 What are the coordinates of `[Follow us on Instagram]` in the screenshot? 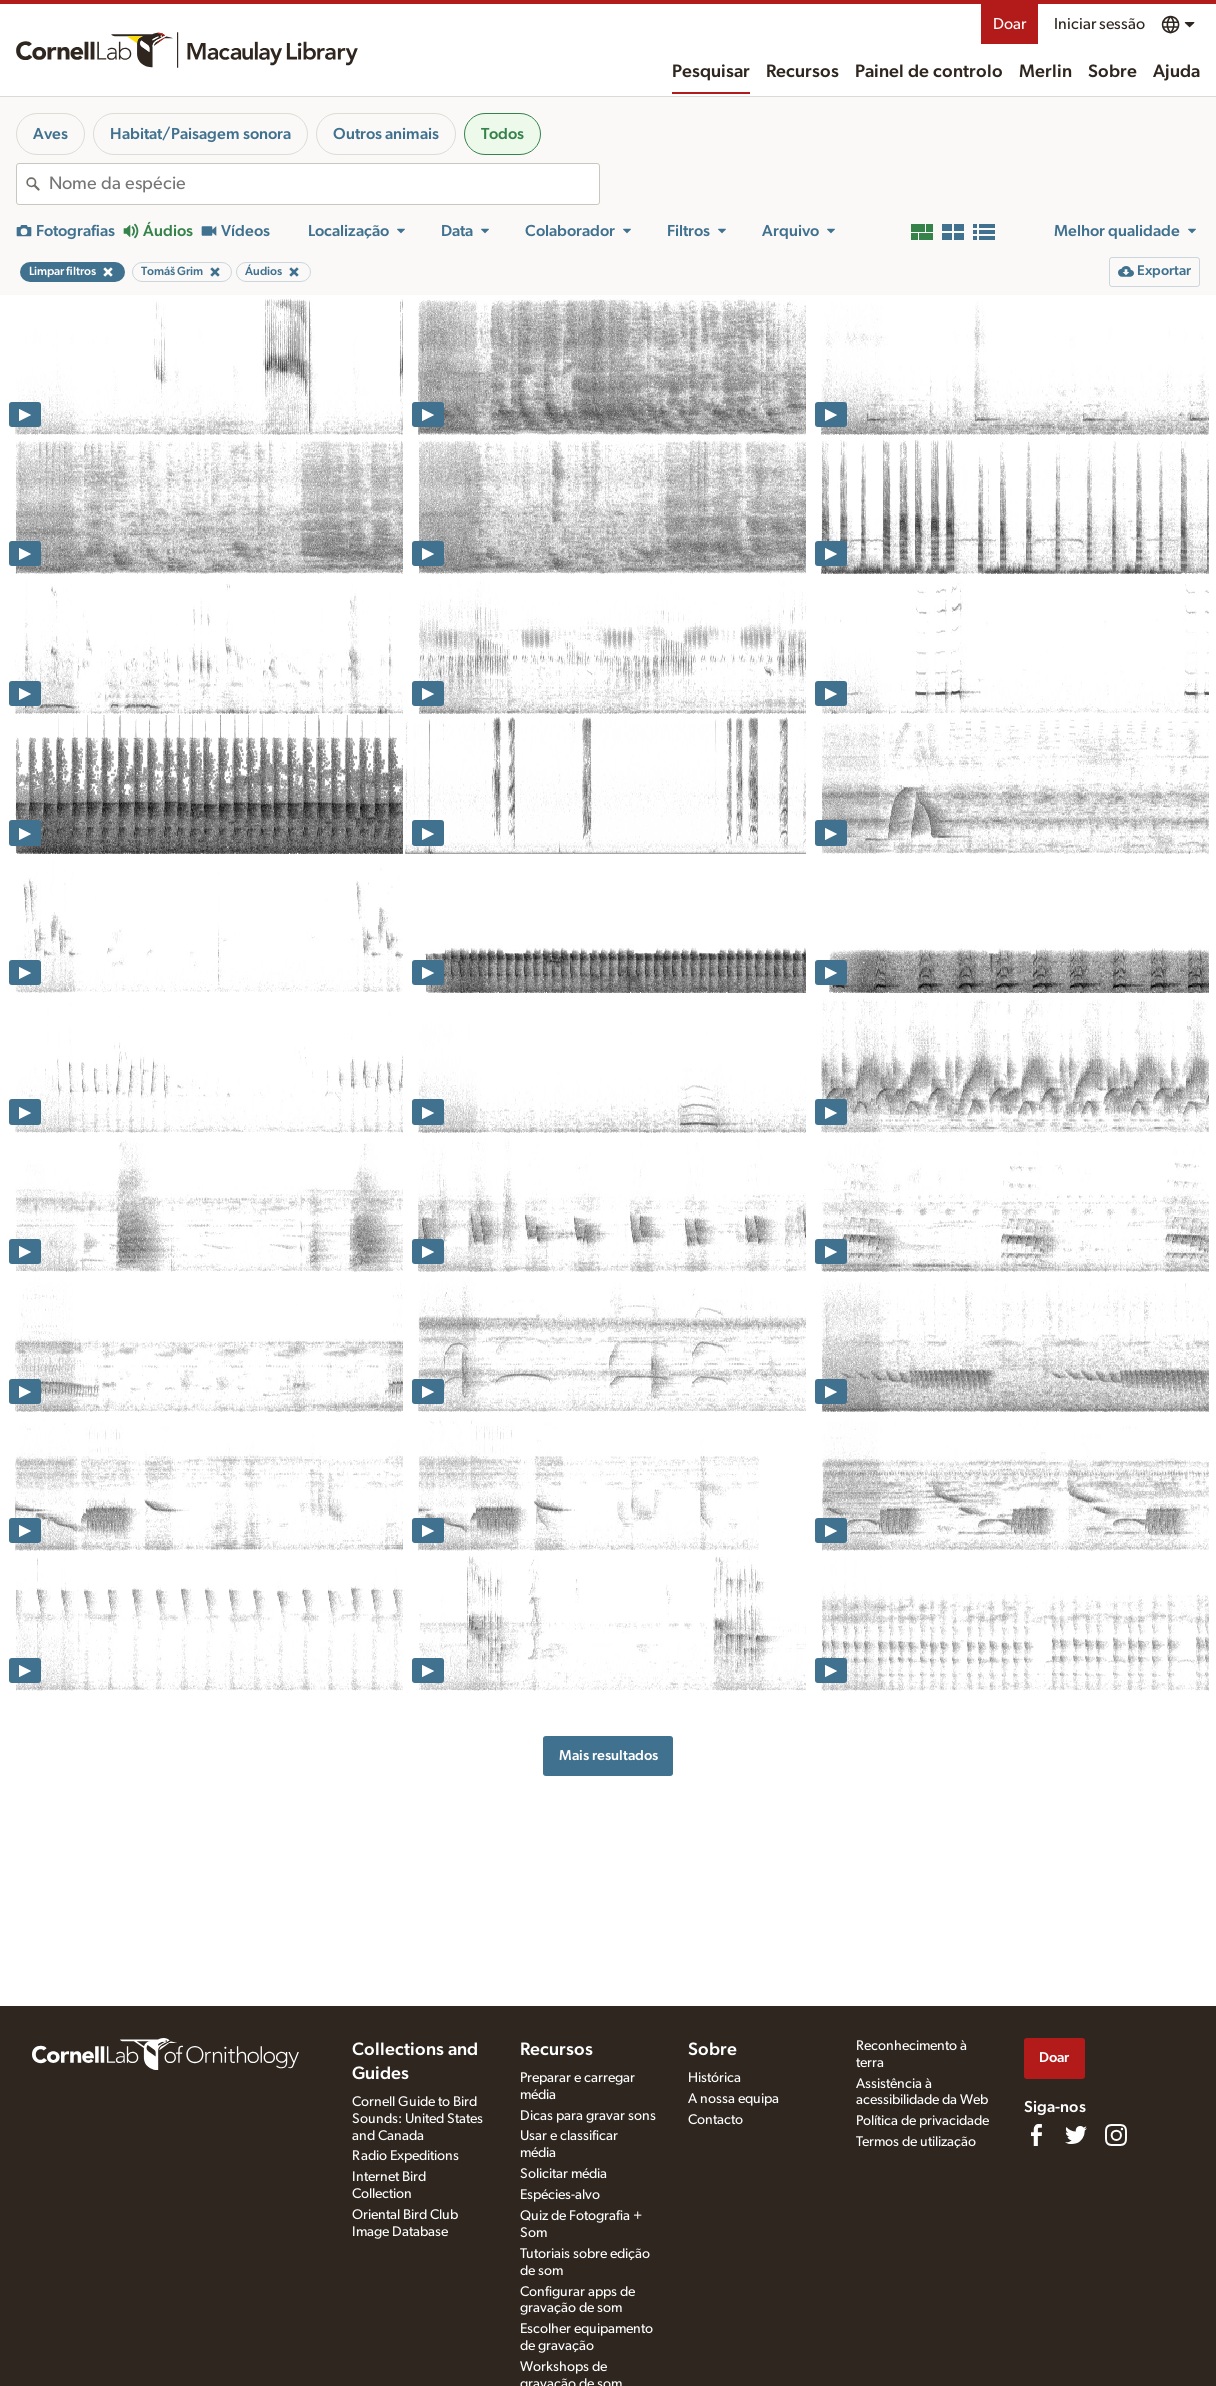 It's located at (1116, 2135).